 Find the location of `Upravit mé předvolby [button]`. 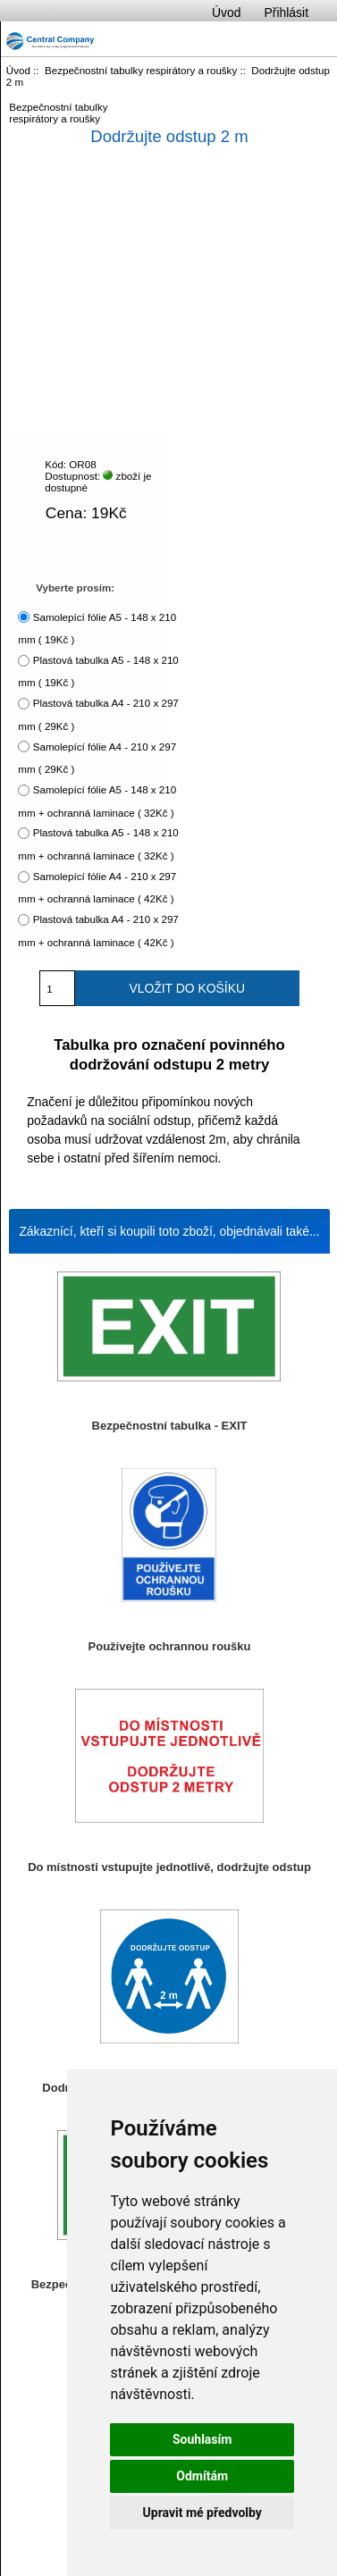

Upravit mé předvolby [button] is located at coordinates (202, 2512).